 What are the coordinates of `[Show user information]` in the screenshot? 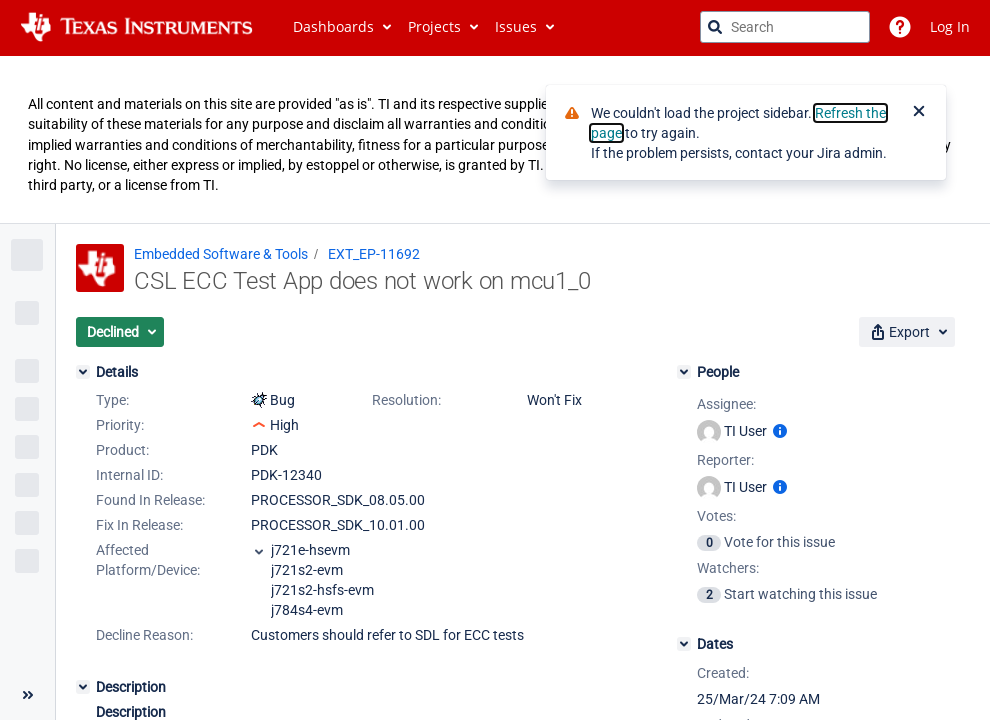 It's located at (780, 431).